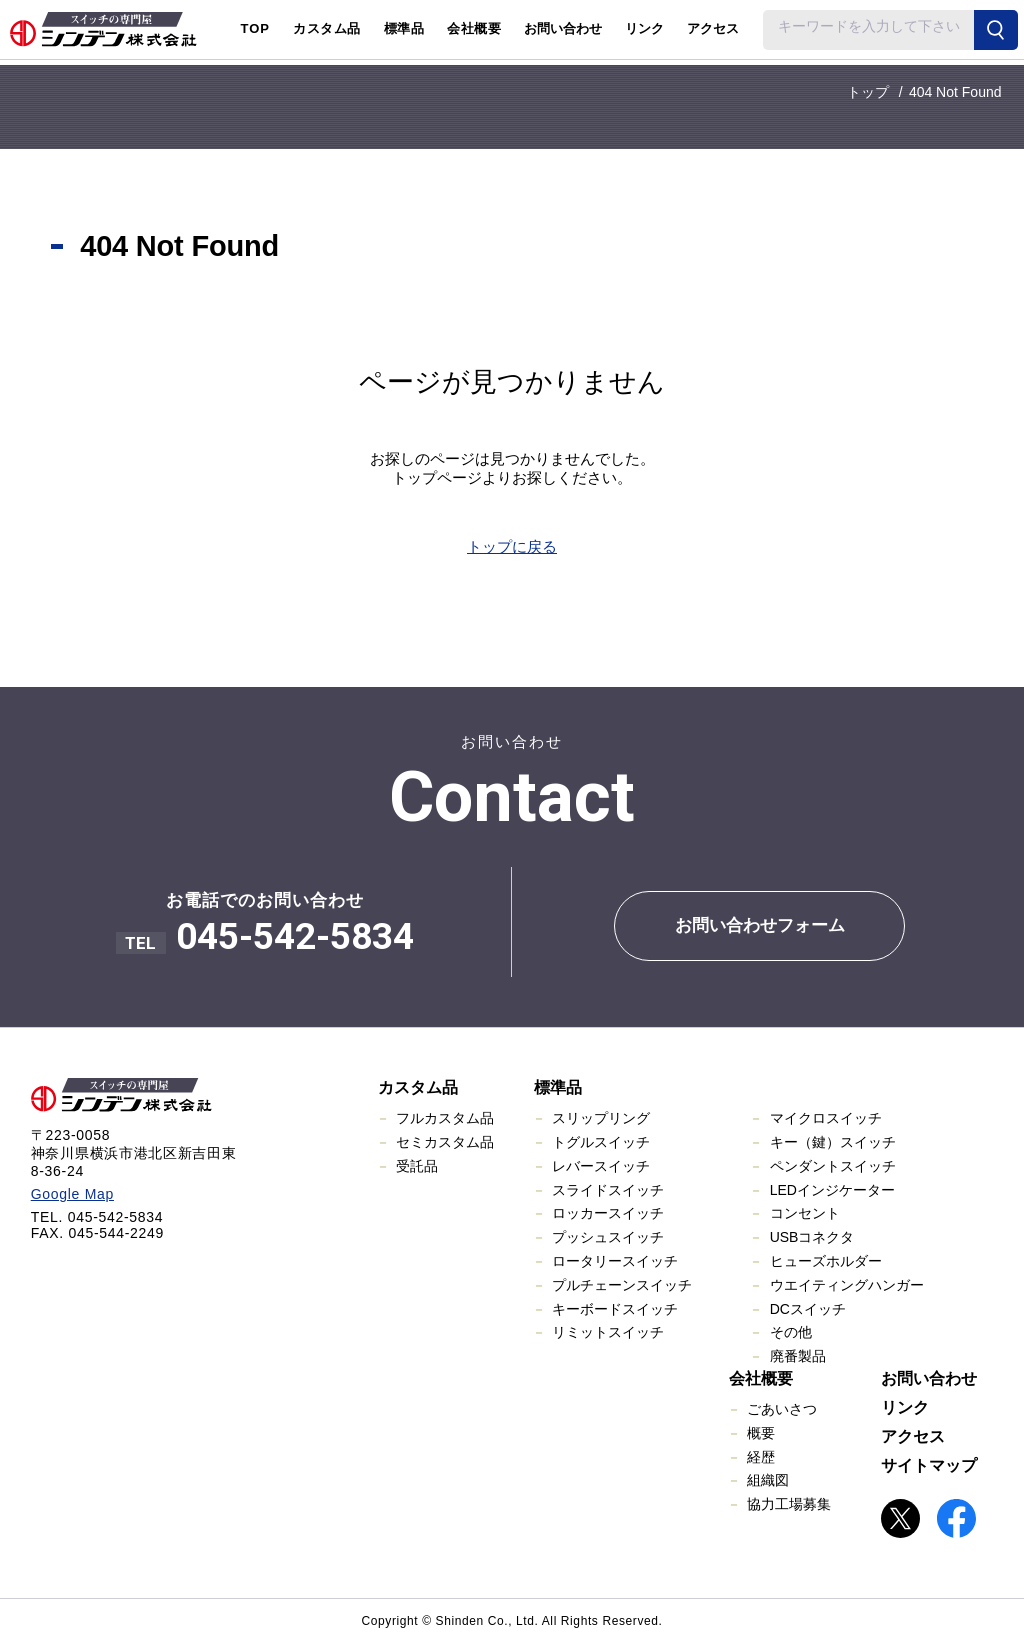  What do you see at coordinates (256, 28) in the screenshot?
I see `TOP` at bounding box center [256, 28].